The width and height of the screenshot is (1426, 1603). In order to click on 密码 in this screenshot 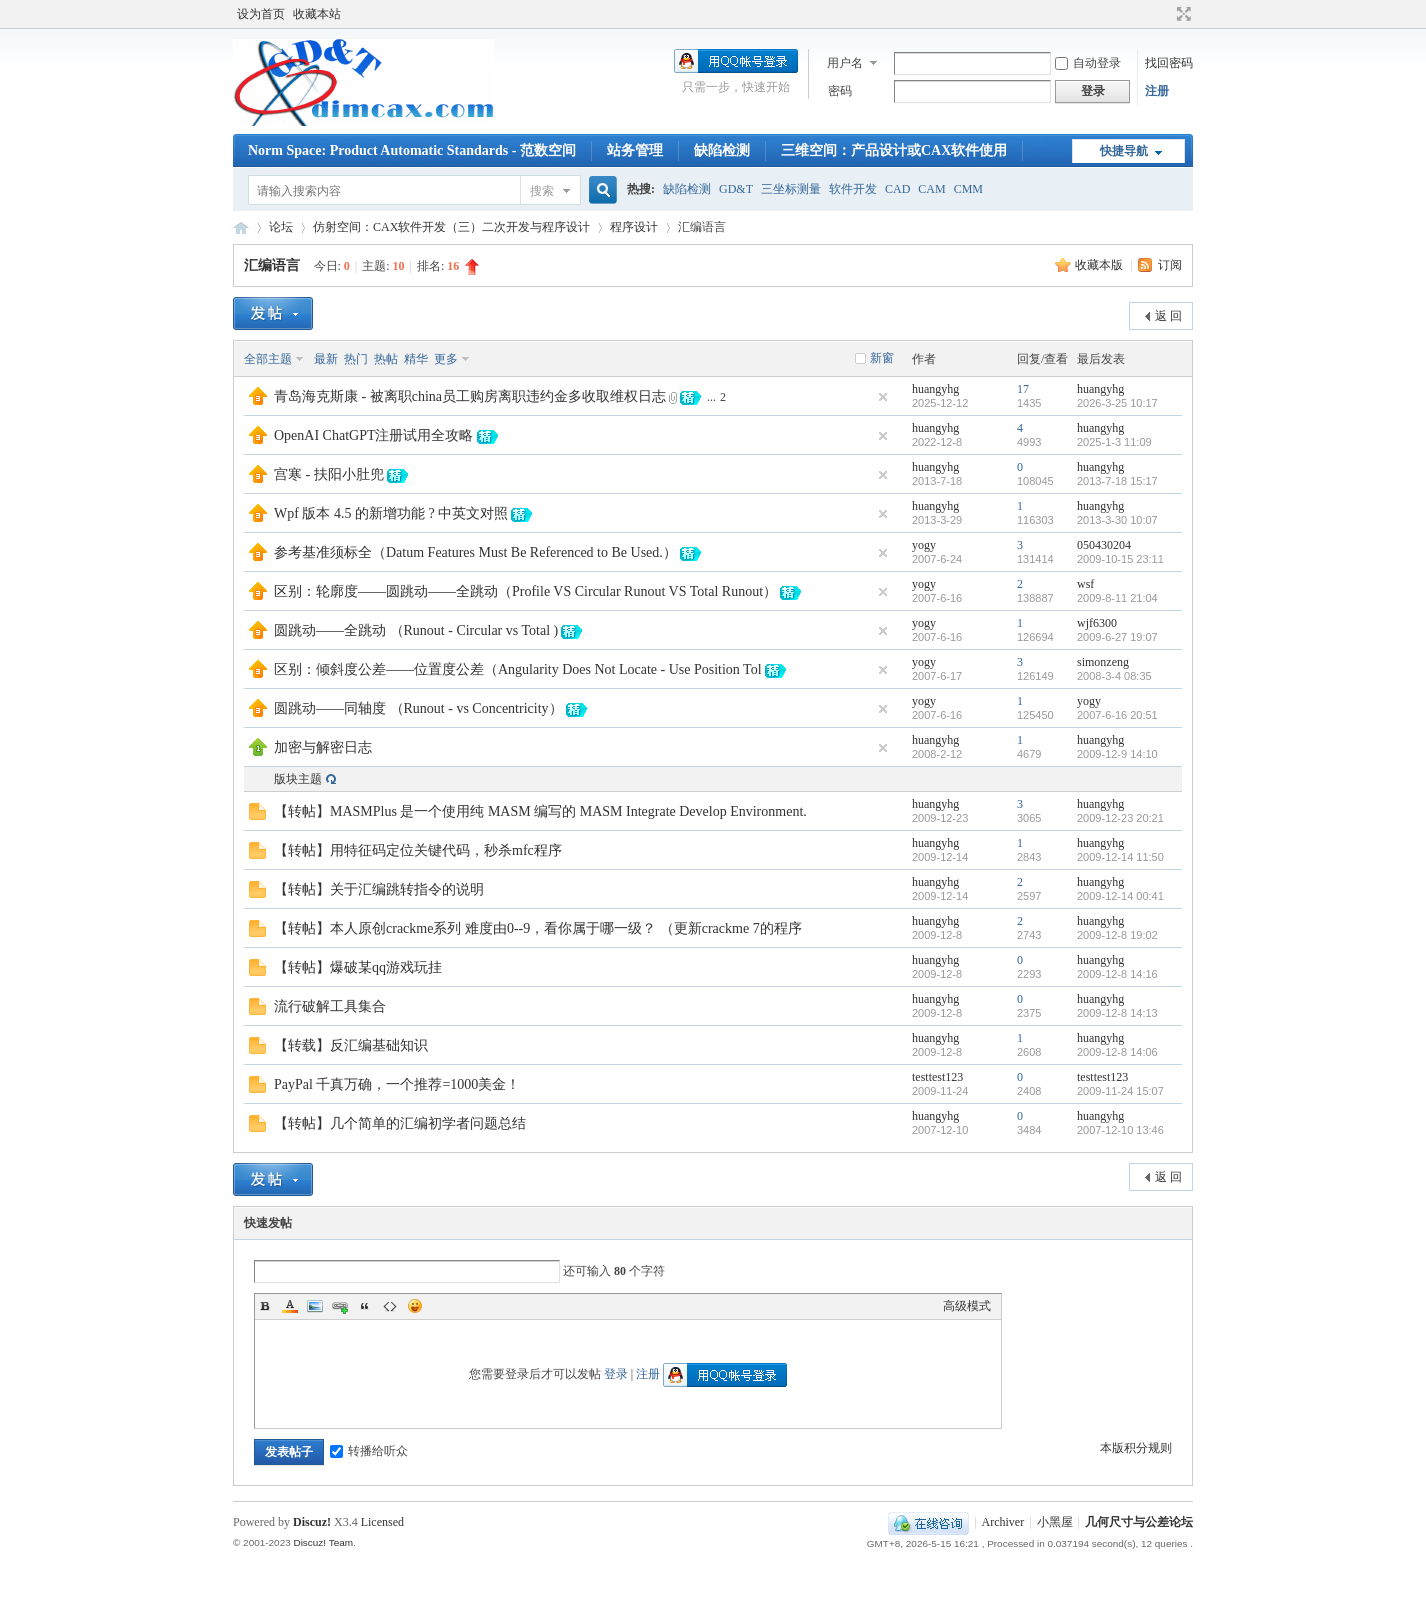, I will do `click(840, 91)`.